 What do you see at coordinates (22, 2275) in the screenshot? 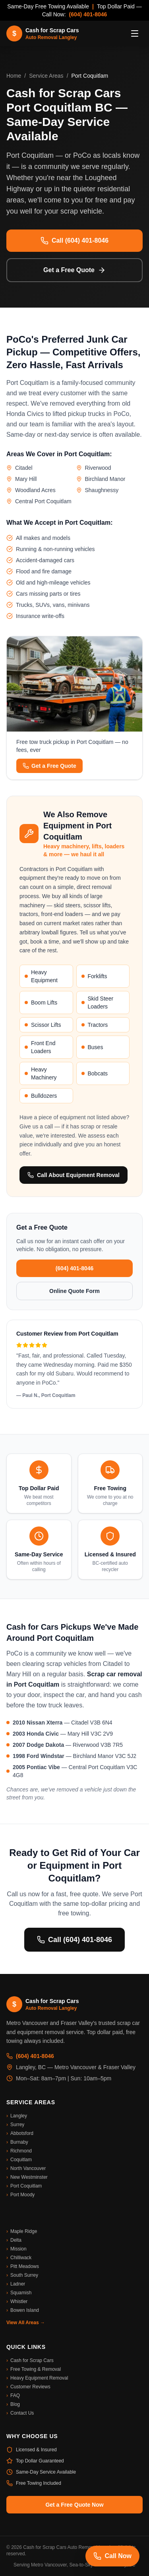
I see `South Surrey` at bounding box center [22, 2275].